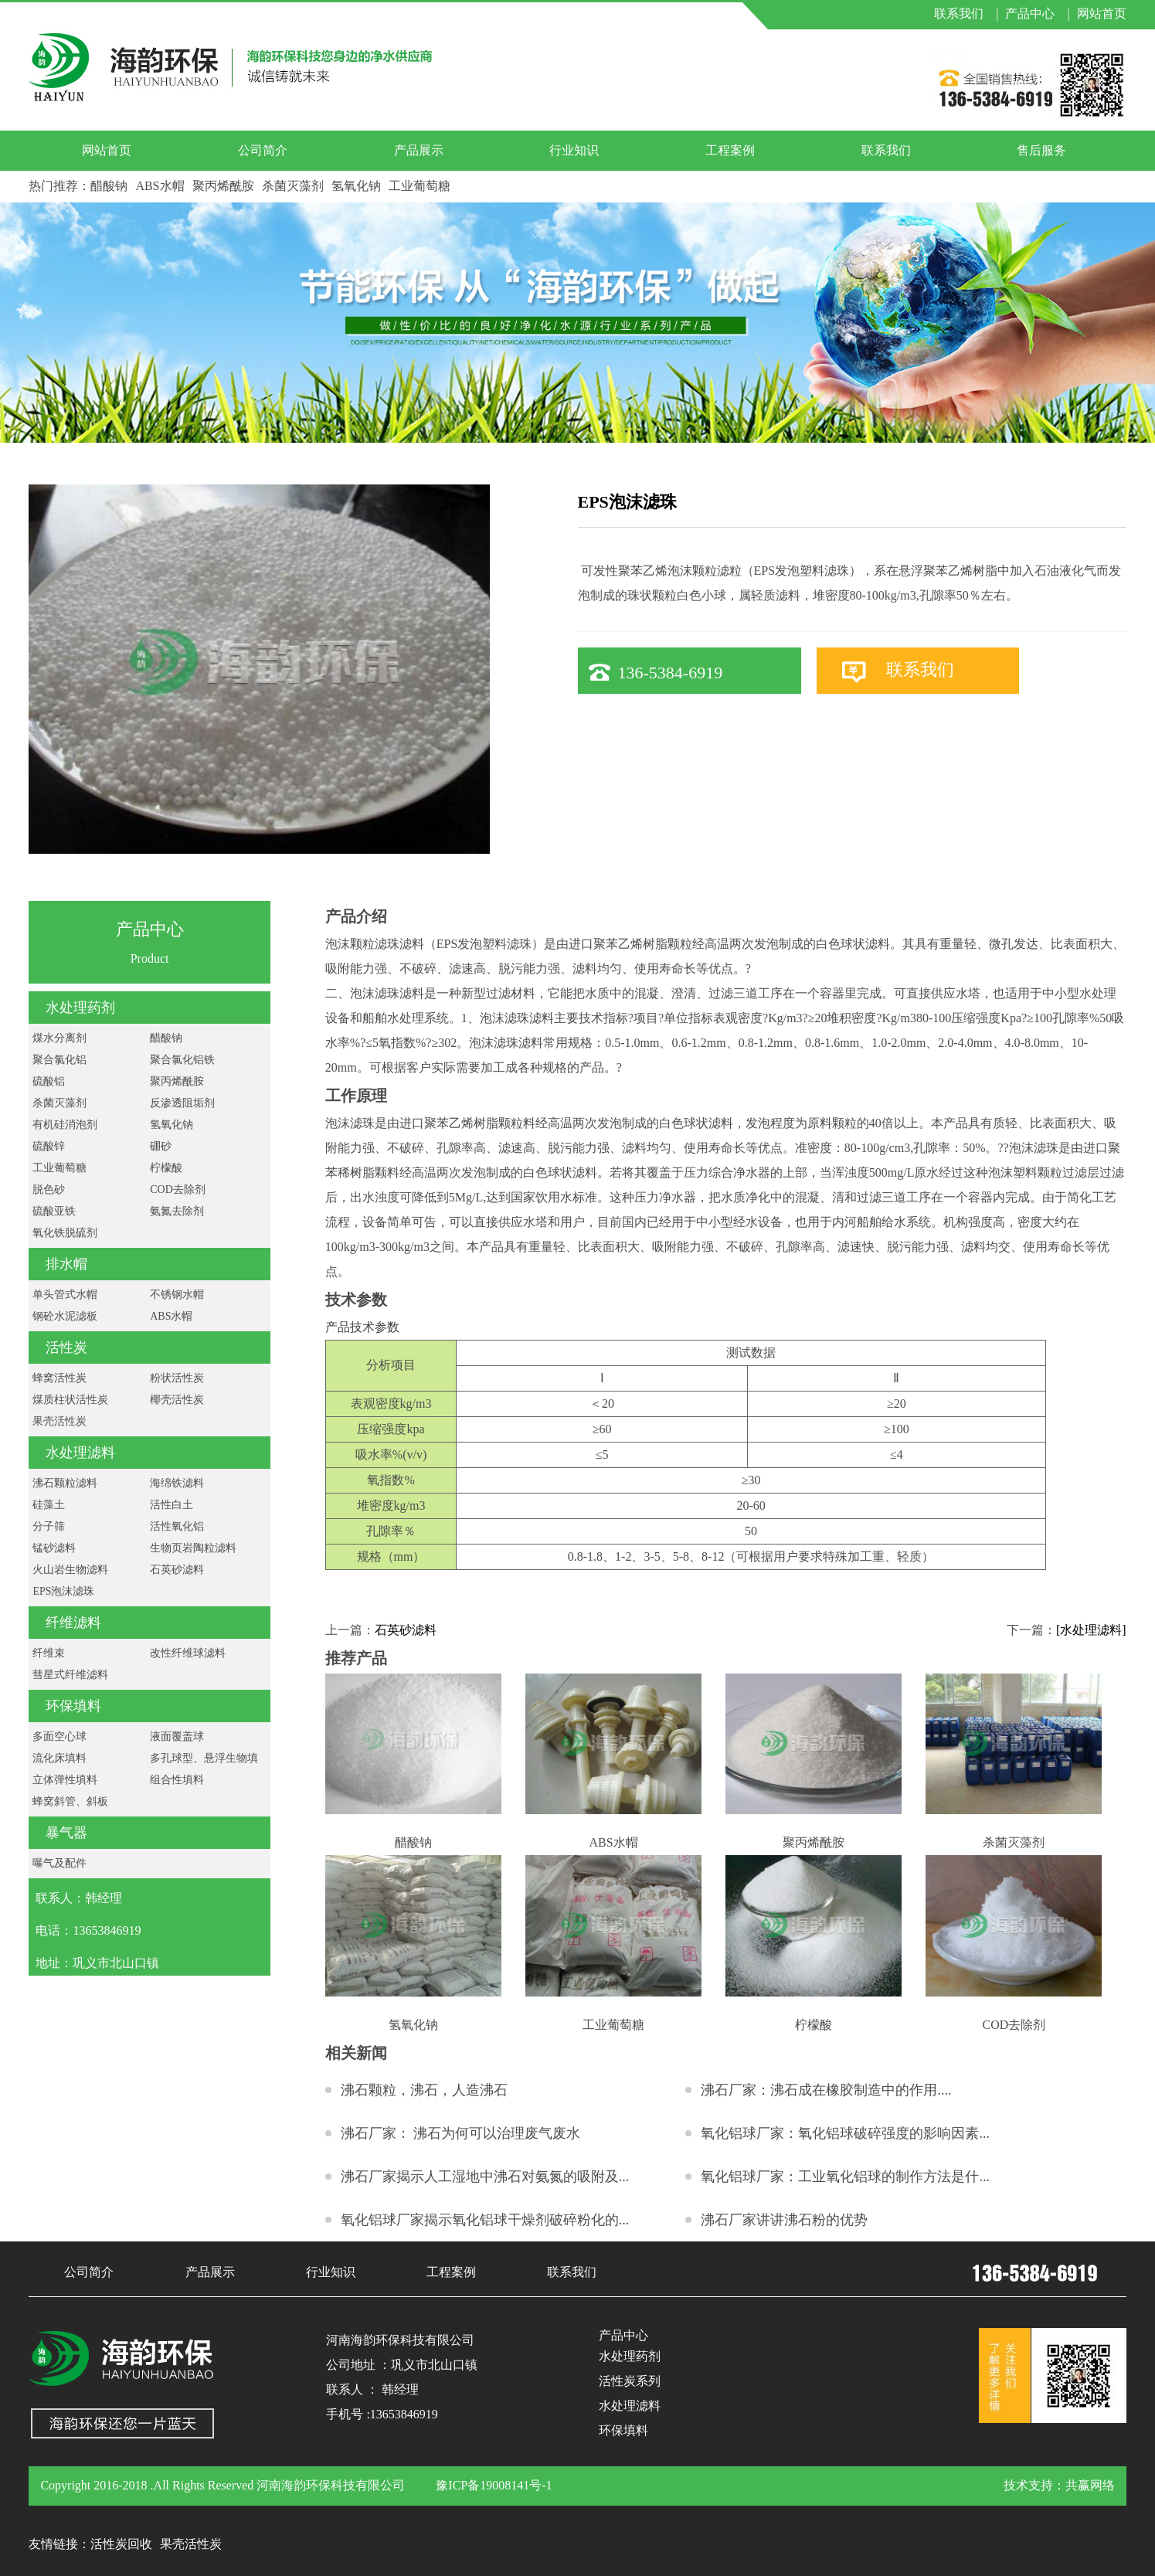 This screenshot has height=2576, width=1155. What do you see at coordinates (177, 1780) in the screenshot?
I see `组合性填料` at bounding box center [177, 1780].